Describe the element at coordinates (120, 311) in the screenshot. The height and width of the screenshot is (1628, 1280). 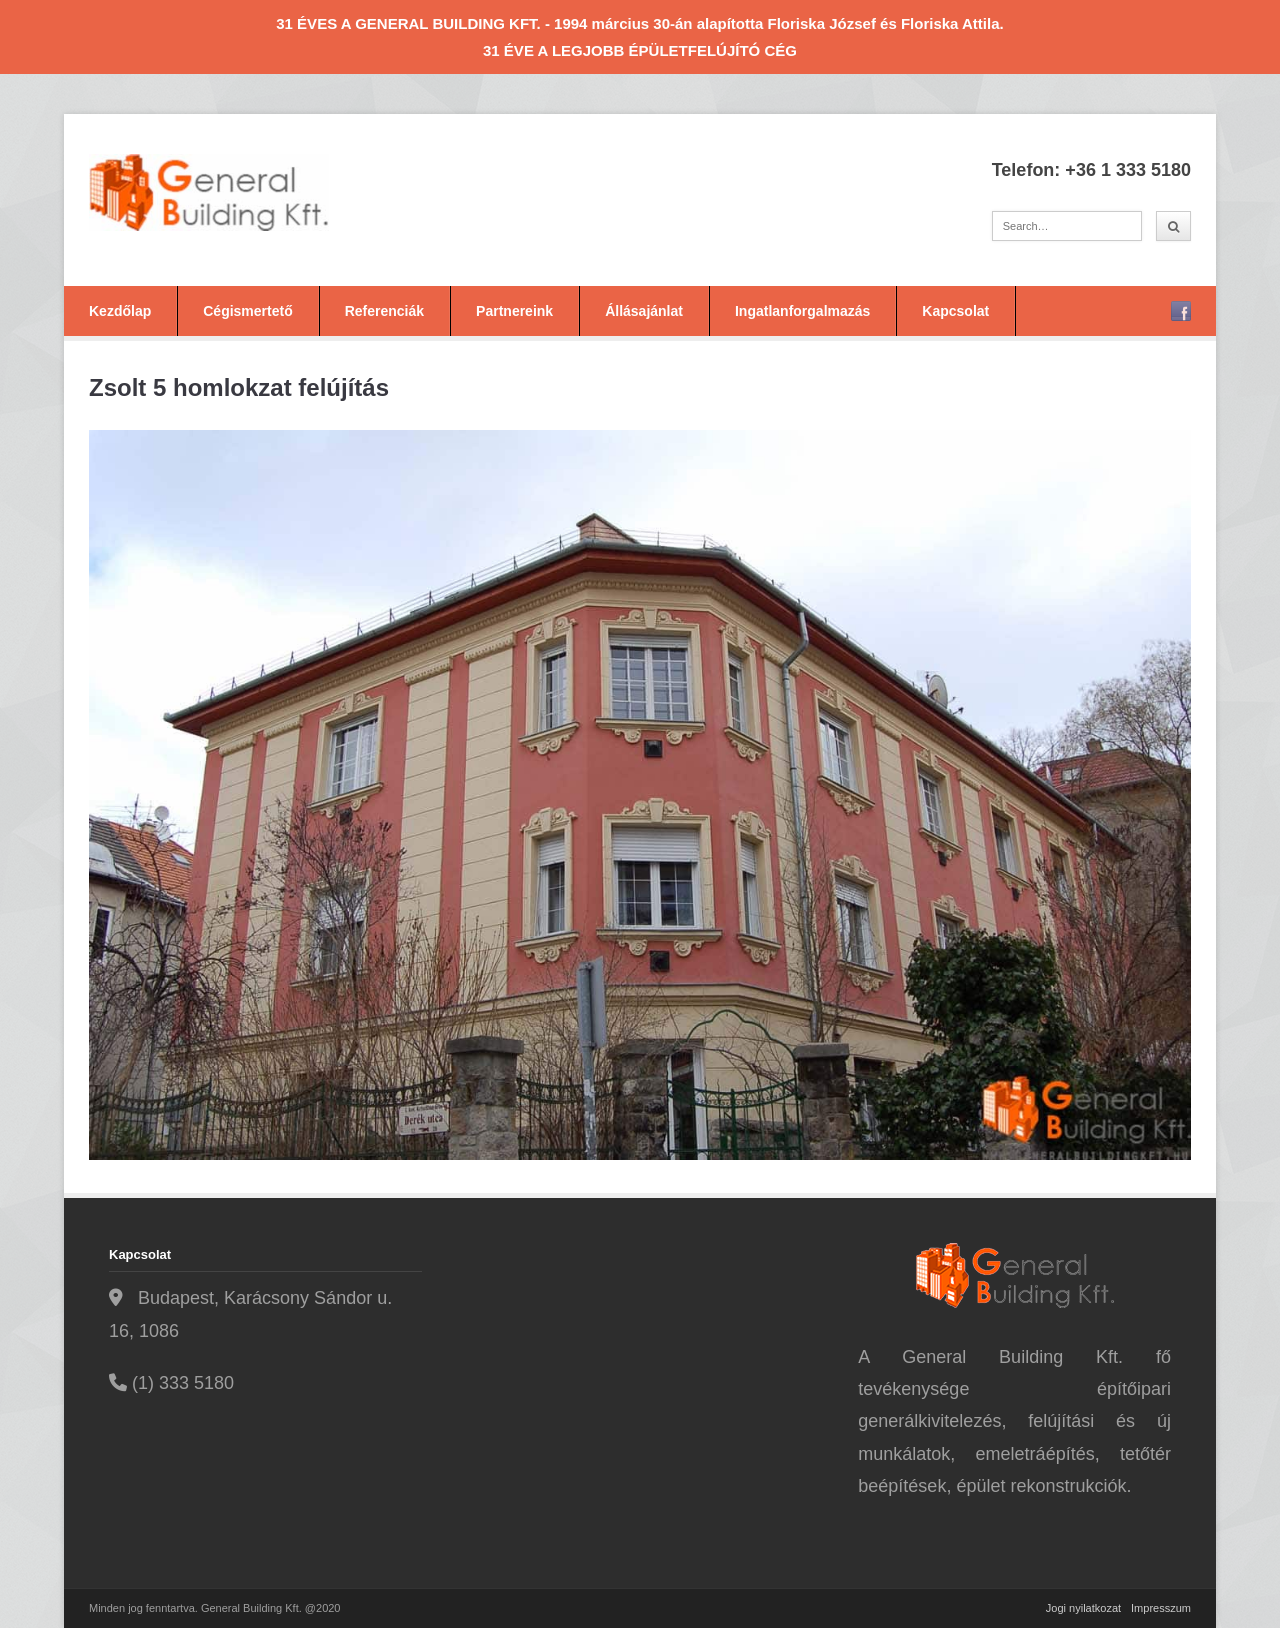
I see `Kezdőlap` at that location.